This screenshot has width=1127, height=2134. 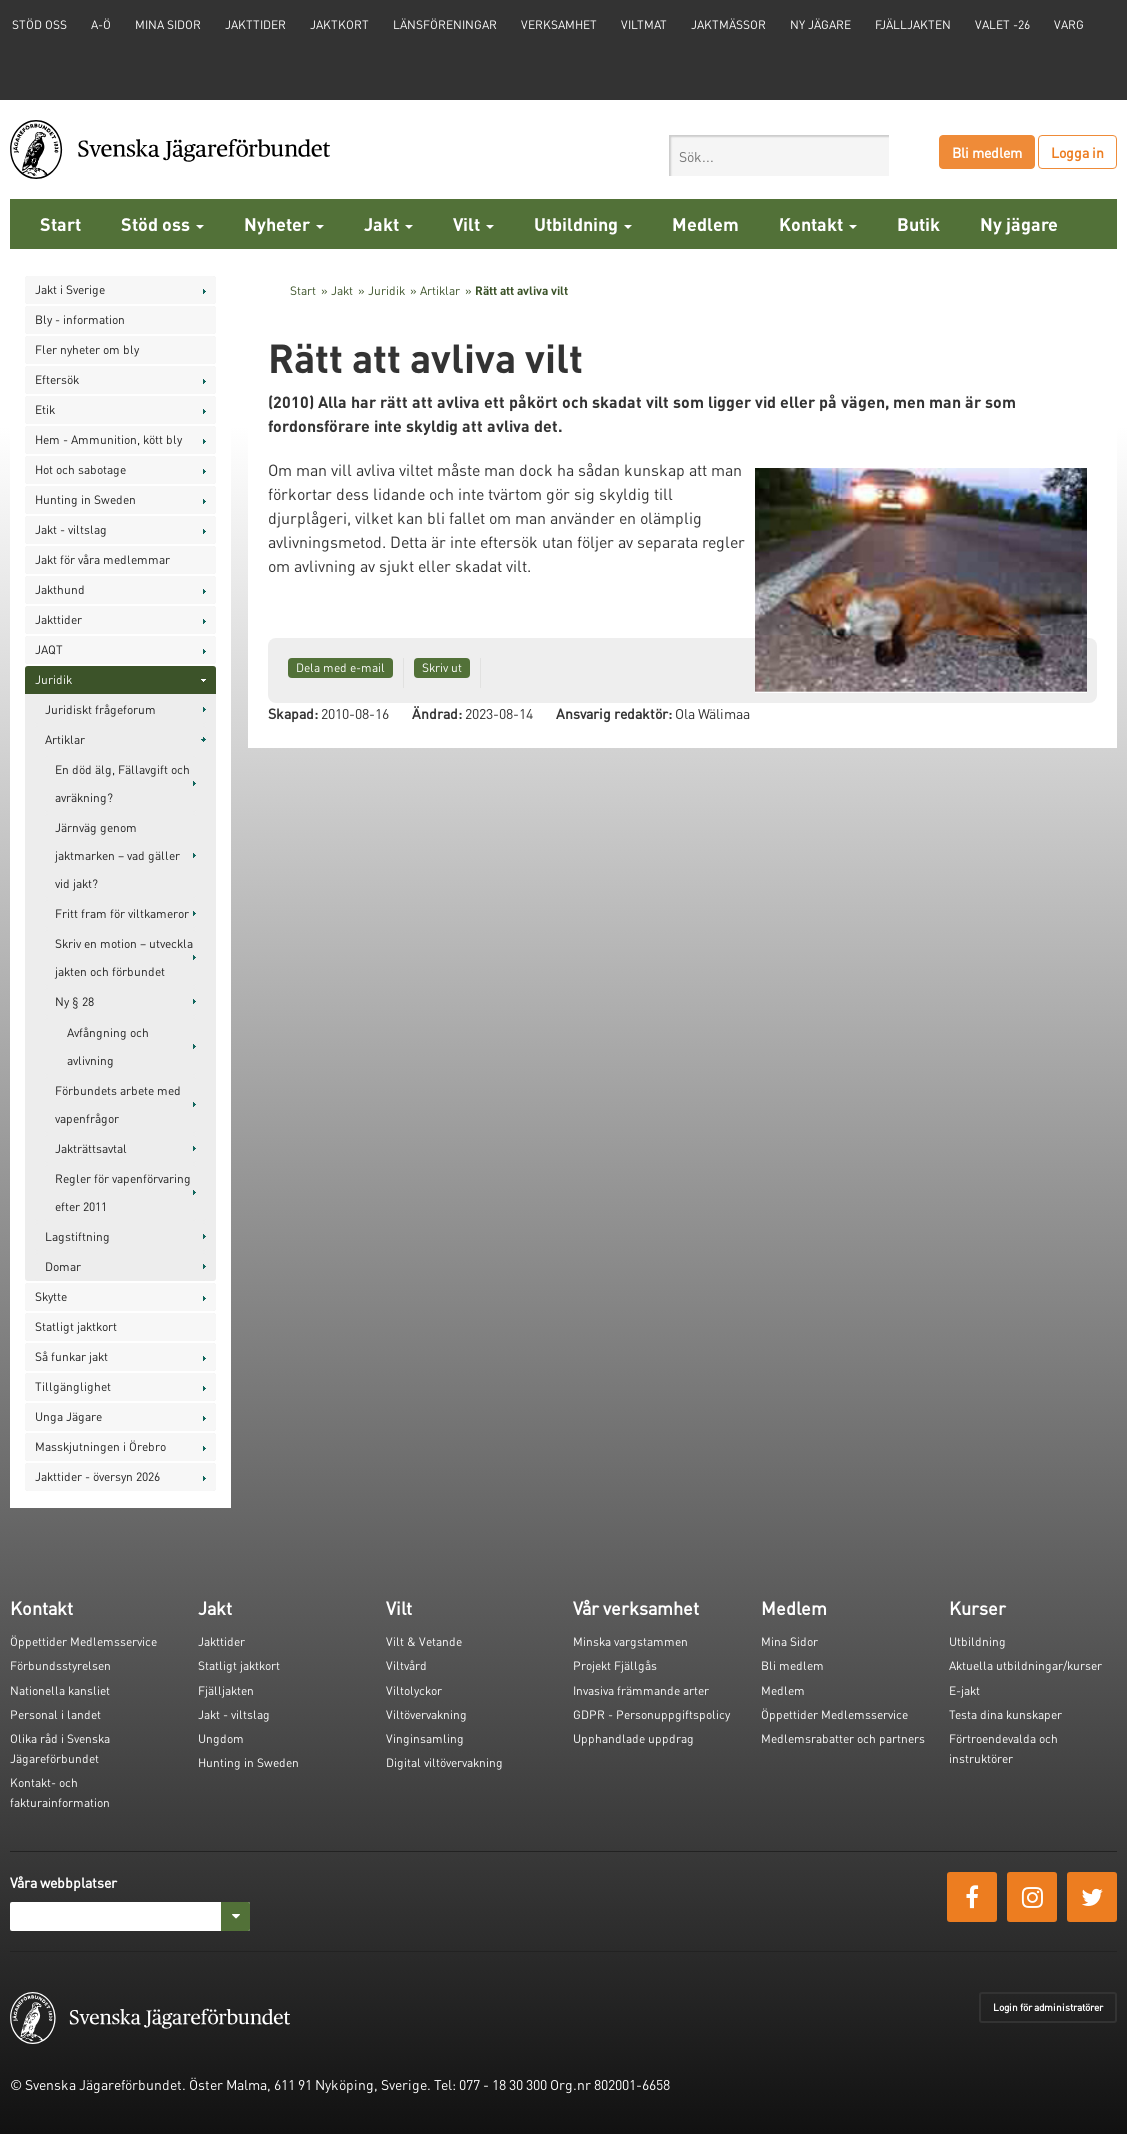 What do you see at coordinates (521, 290) in the screenshot?
I see `Rätt att avliva vilt` at bounding box center [521, 290].